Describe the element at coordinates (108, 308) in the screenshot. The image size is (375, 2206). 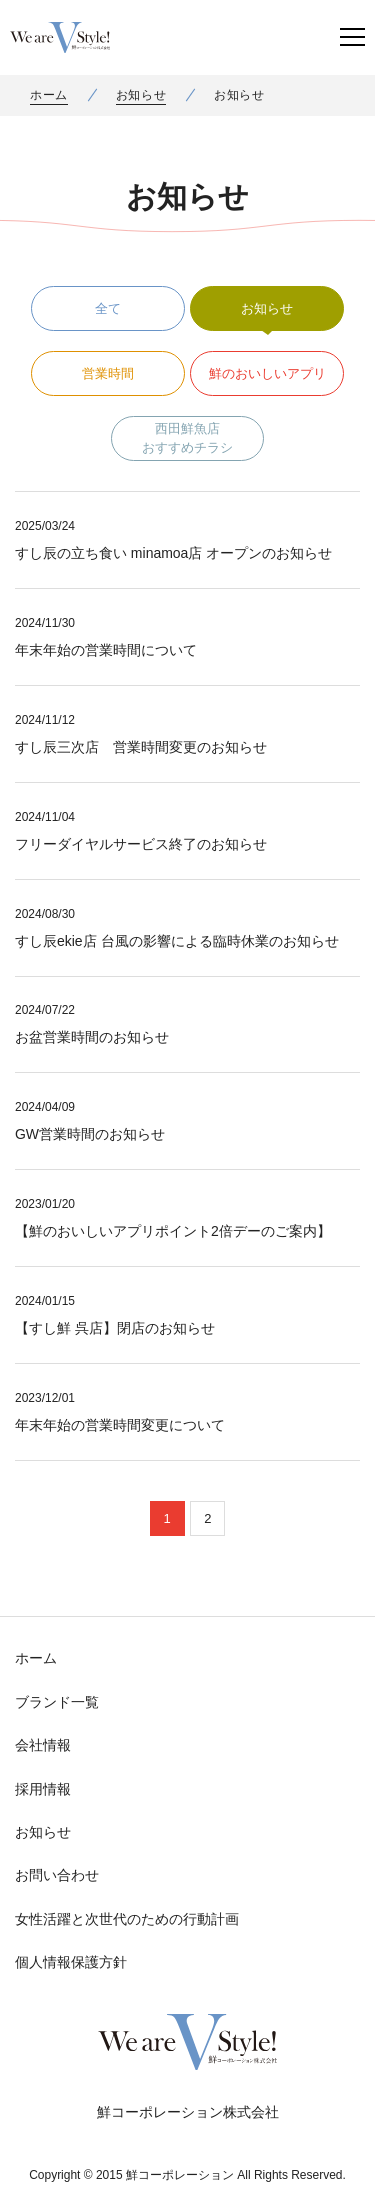
I see `全て` at that location.